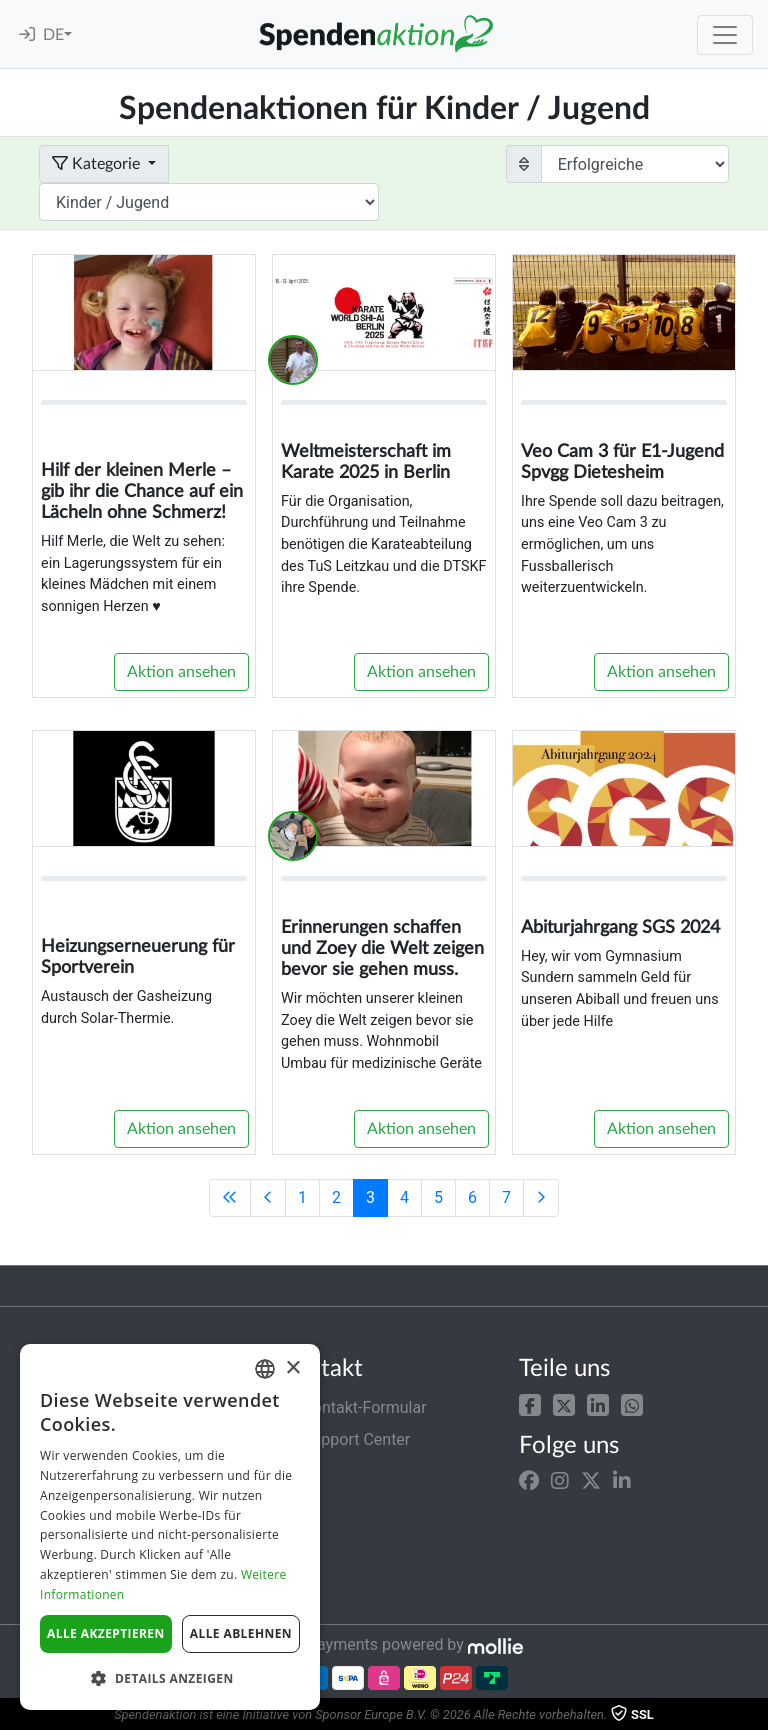 The width and height of the screenshot is (768, 1730). Describe the element at coordinates (530, 1403) in the screenshot. I see `[button]` at that location.